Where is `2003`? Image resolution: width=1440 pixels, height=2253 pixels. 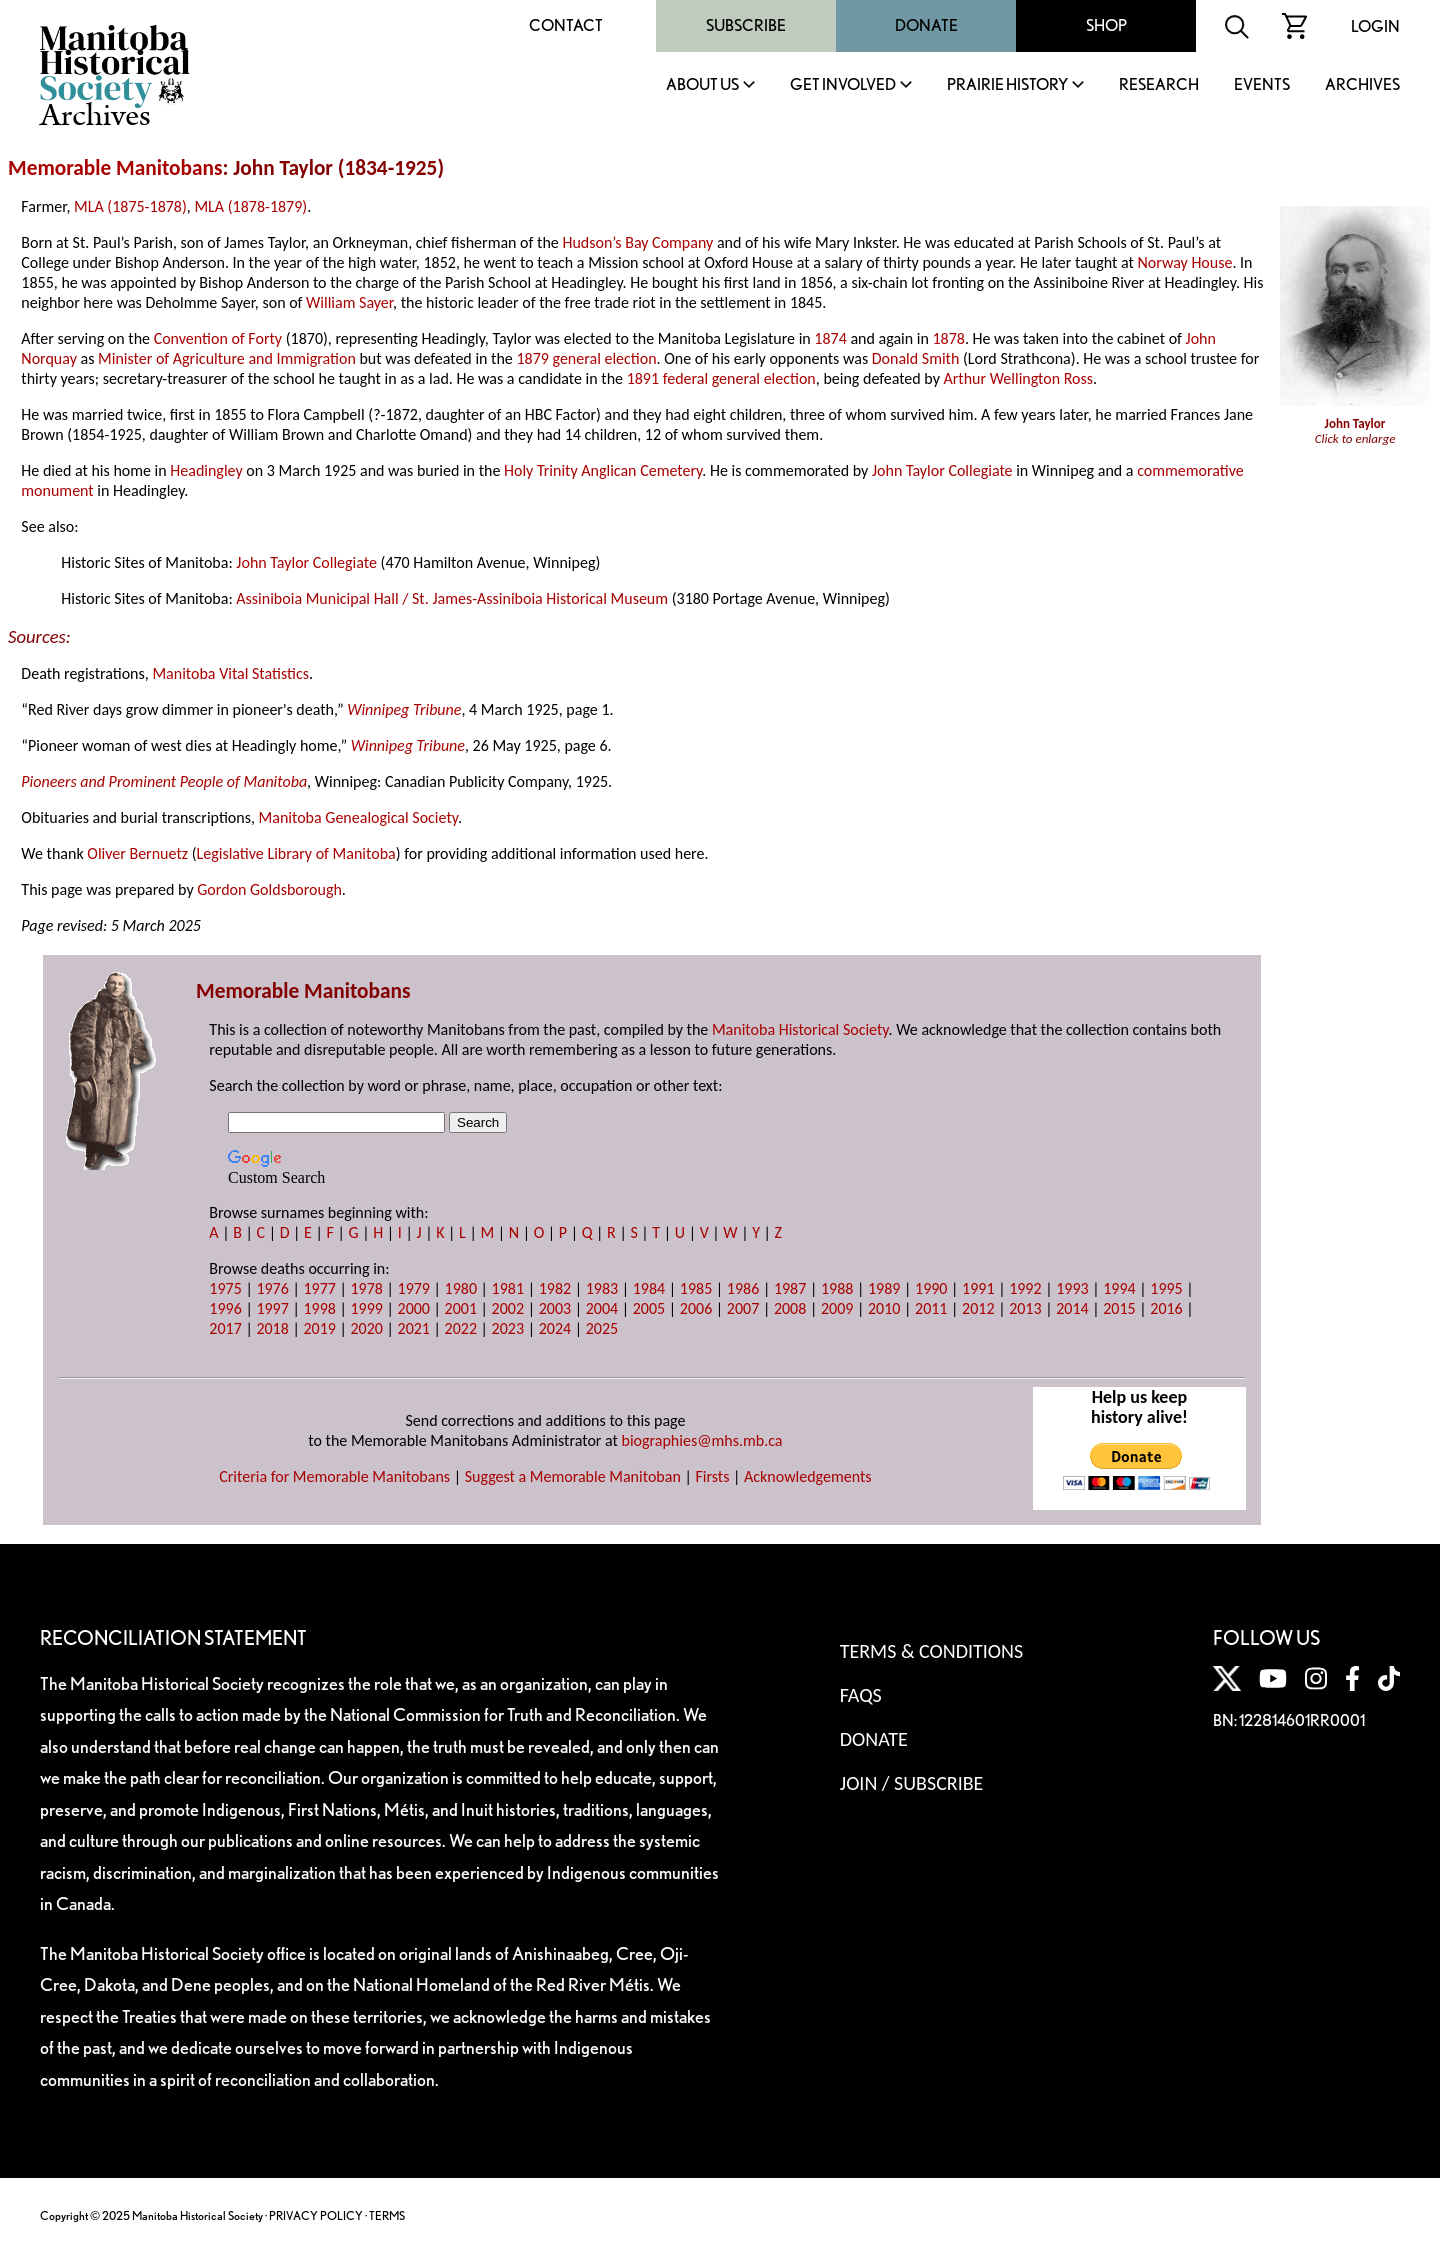
2003 is located at coordinates (555, 1308).